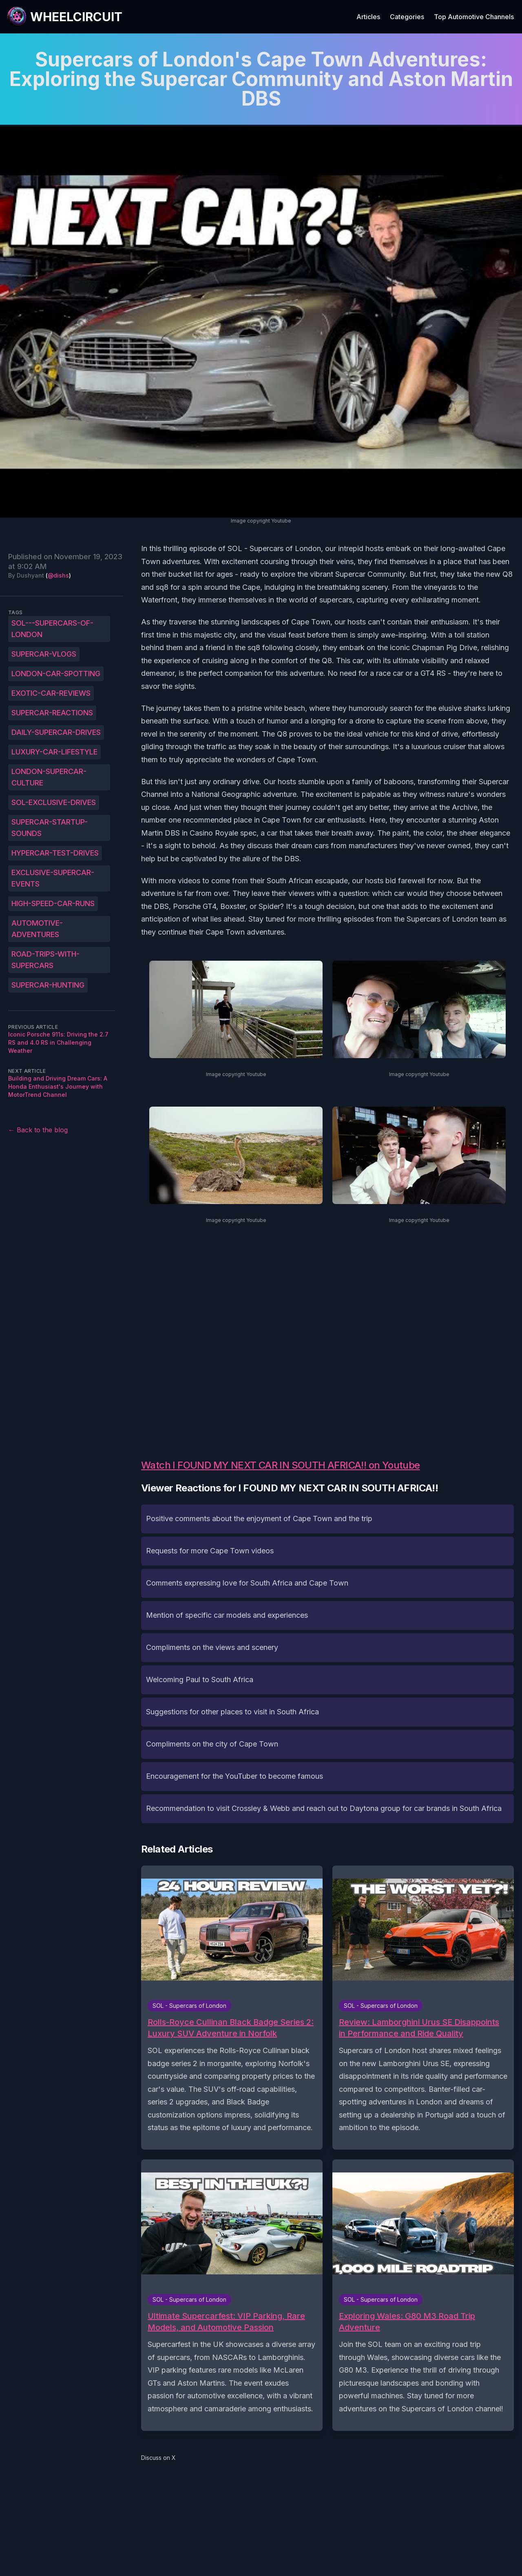 Image resolution: width=522 pixels, height=2576 pixels. Describe the element at coordinates (47, 985) in the screenshot. I see `Supercar-hunting` at that location.